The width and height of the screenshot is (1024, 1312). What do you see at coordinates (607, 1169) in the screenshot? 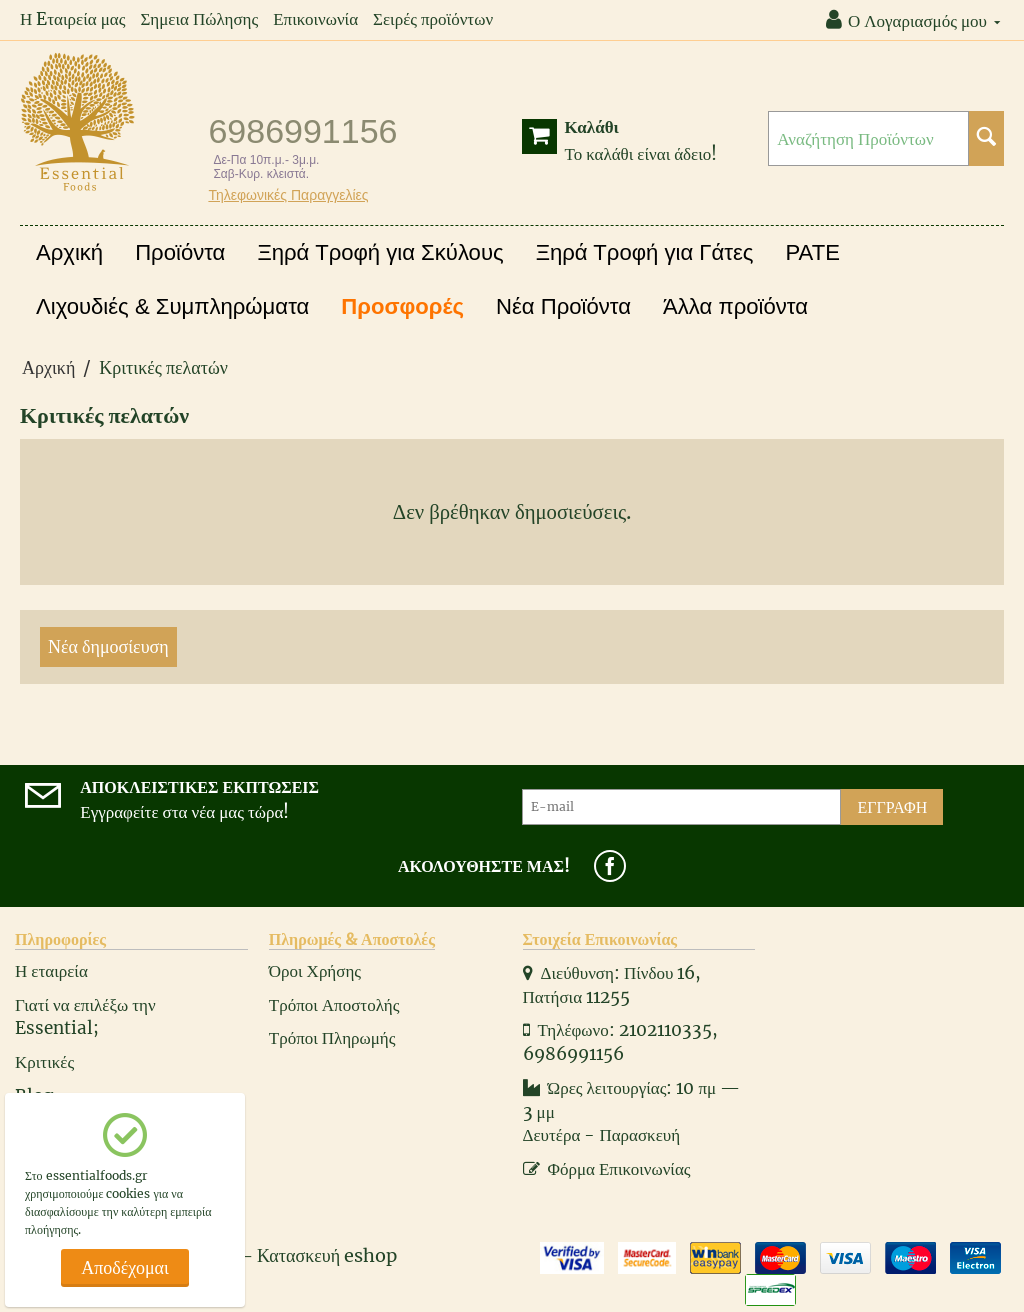
I see `Φόρμα Επικοινωνίας` at bounding box center [607, 1169].